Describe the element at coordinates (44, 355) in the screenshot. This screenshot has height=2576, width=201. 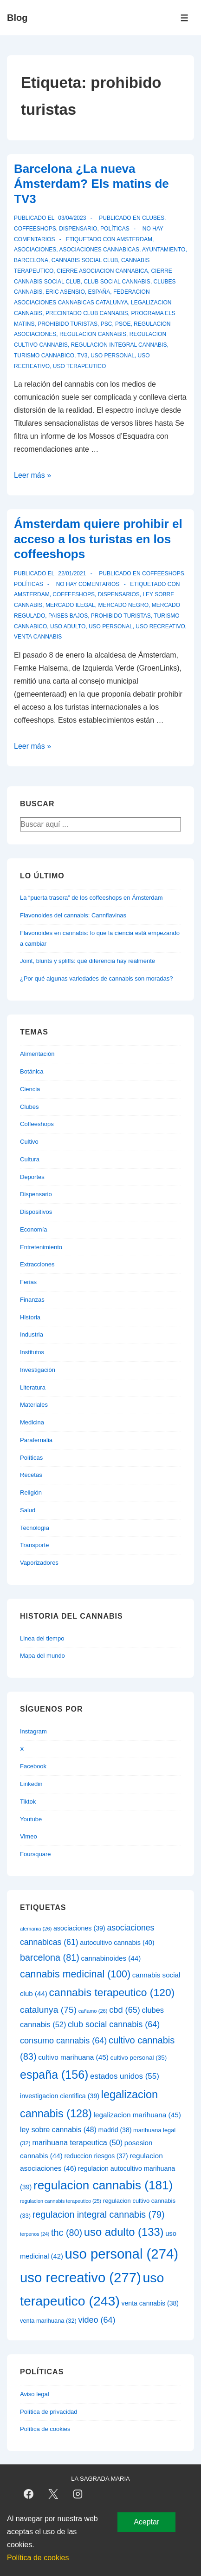
I see `turismo cannabico` at that location.